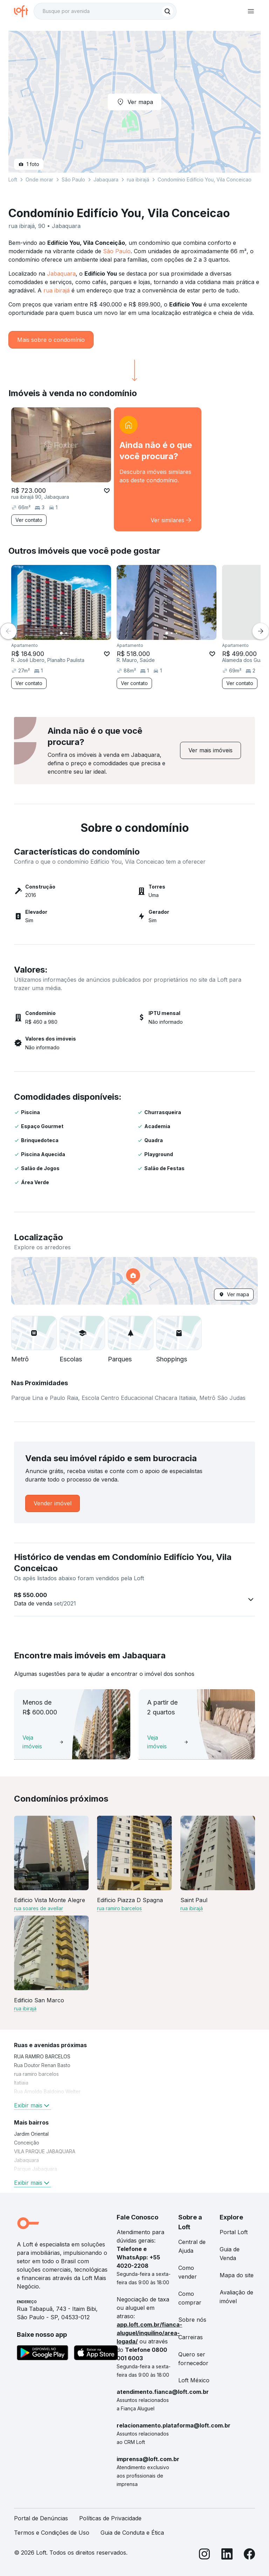  What do you see at coordinates (26, 2160) in the screenshot?
I see `Jabaquara [link]` at bounding box center [26, 2160].